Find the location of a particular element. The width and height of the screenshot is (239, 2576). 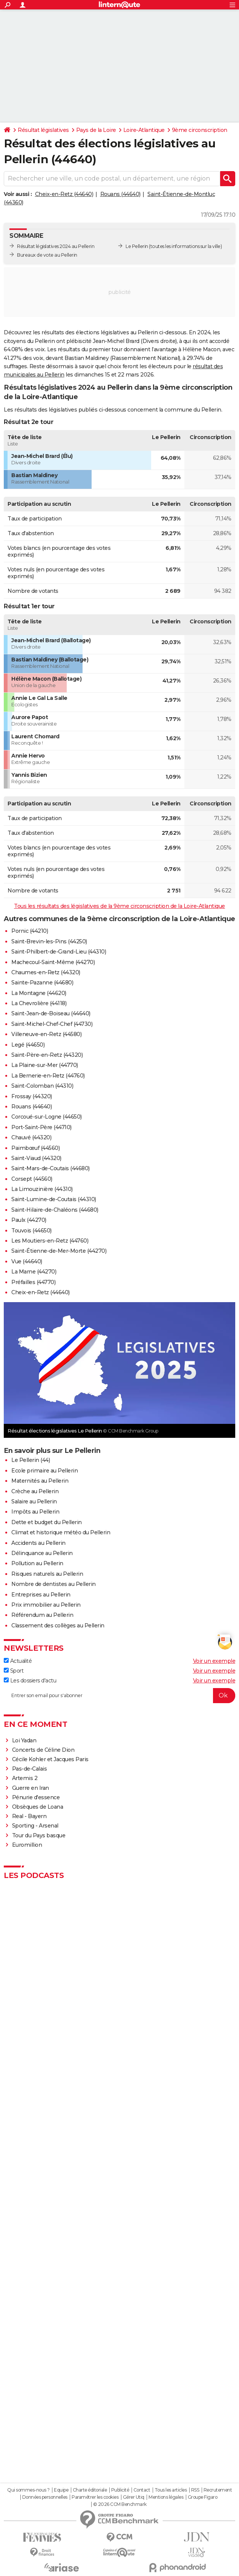

Crèche au Pellerin is located at coordinates (34, 1491).